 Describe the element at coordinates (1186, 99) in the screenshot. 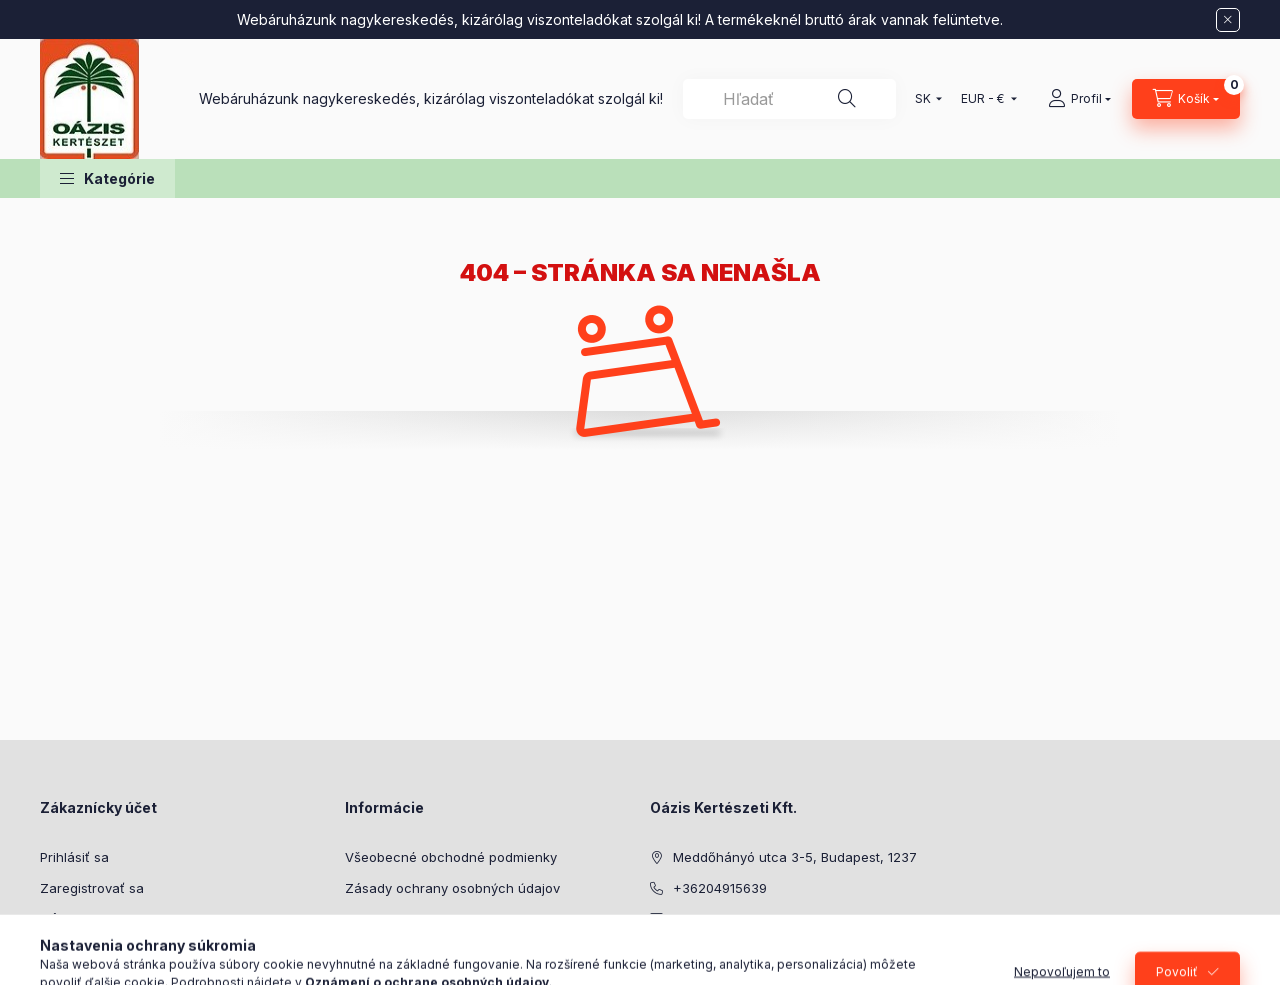

I see `[Zobraziť košík]` at that location.